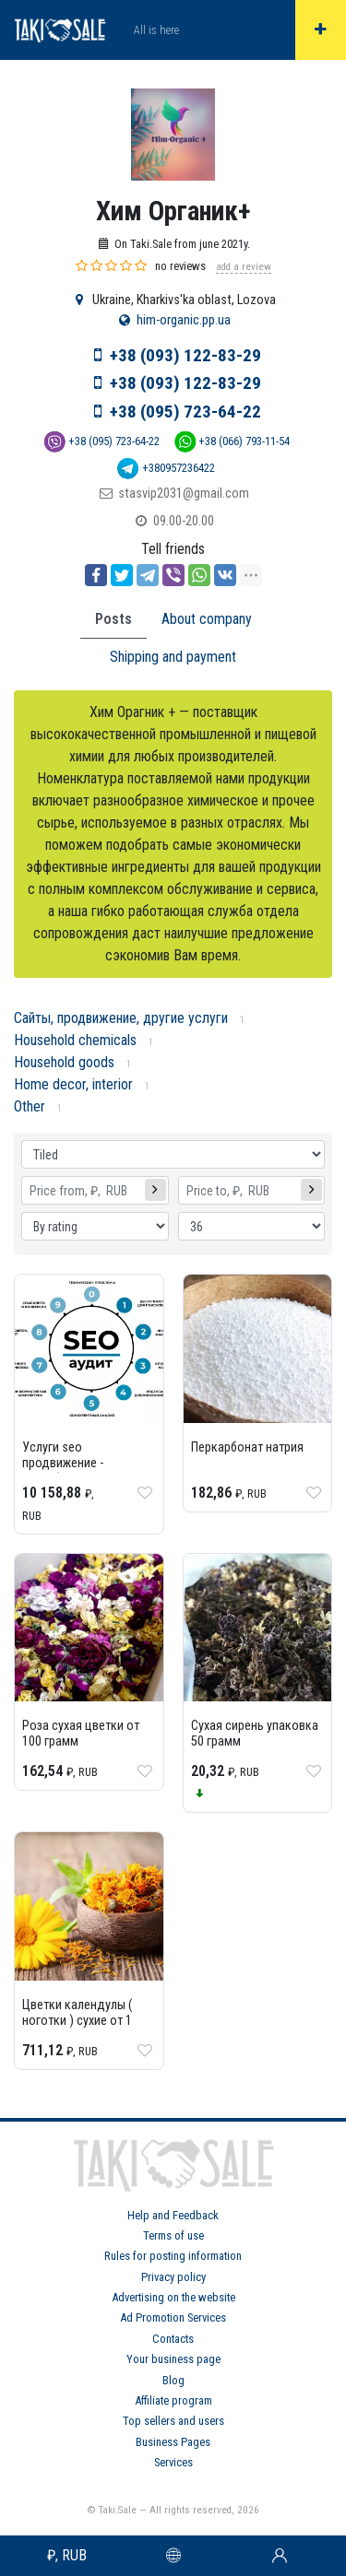  What do you see at coordinates (184, 320) in the screenshot?
I see `him-organic.pp.ua` at bounding box center [184, 320].